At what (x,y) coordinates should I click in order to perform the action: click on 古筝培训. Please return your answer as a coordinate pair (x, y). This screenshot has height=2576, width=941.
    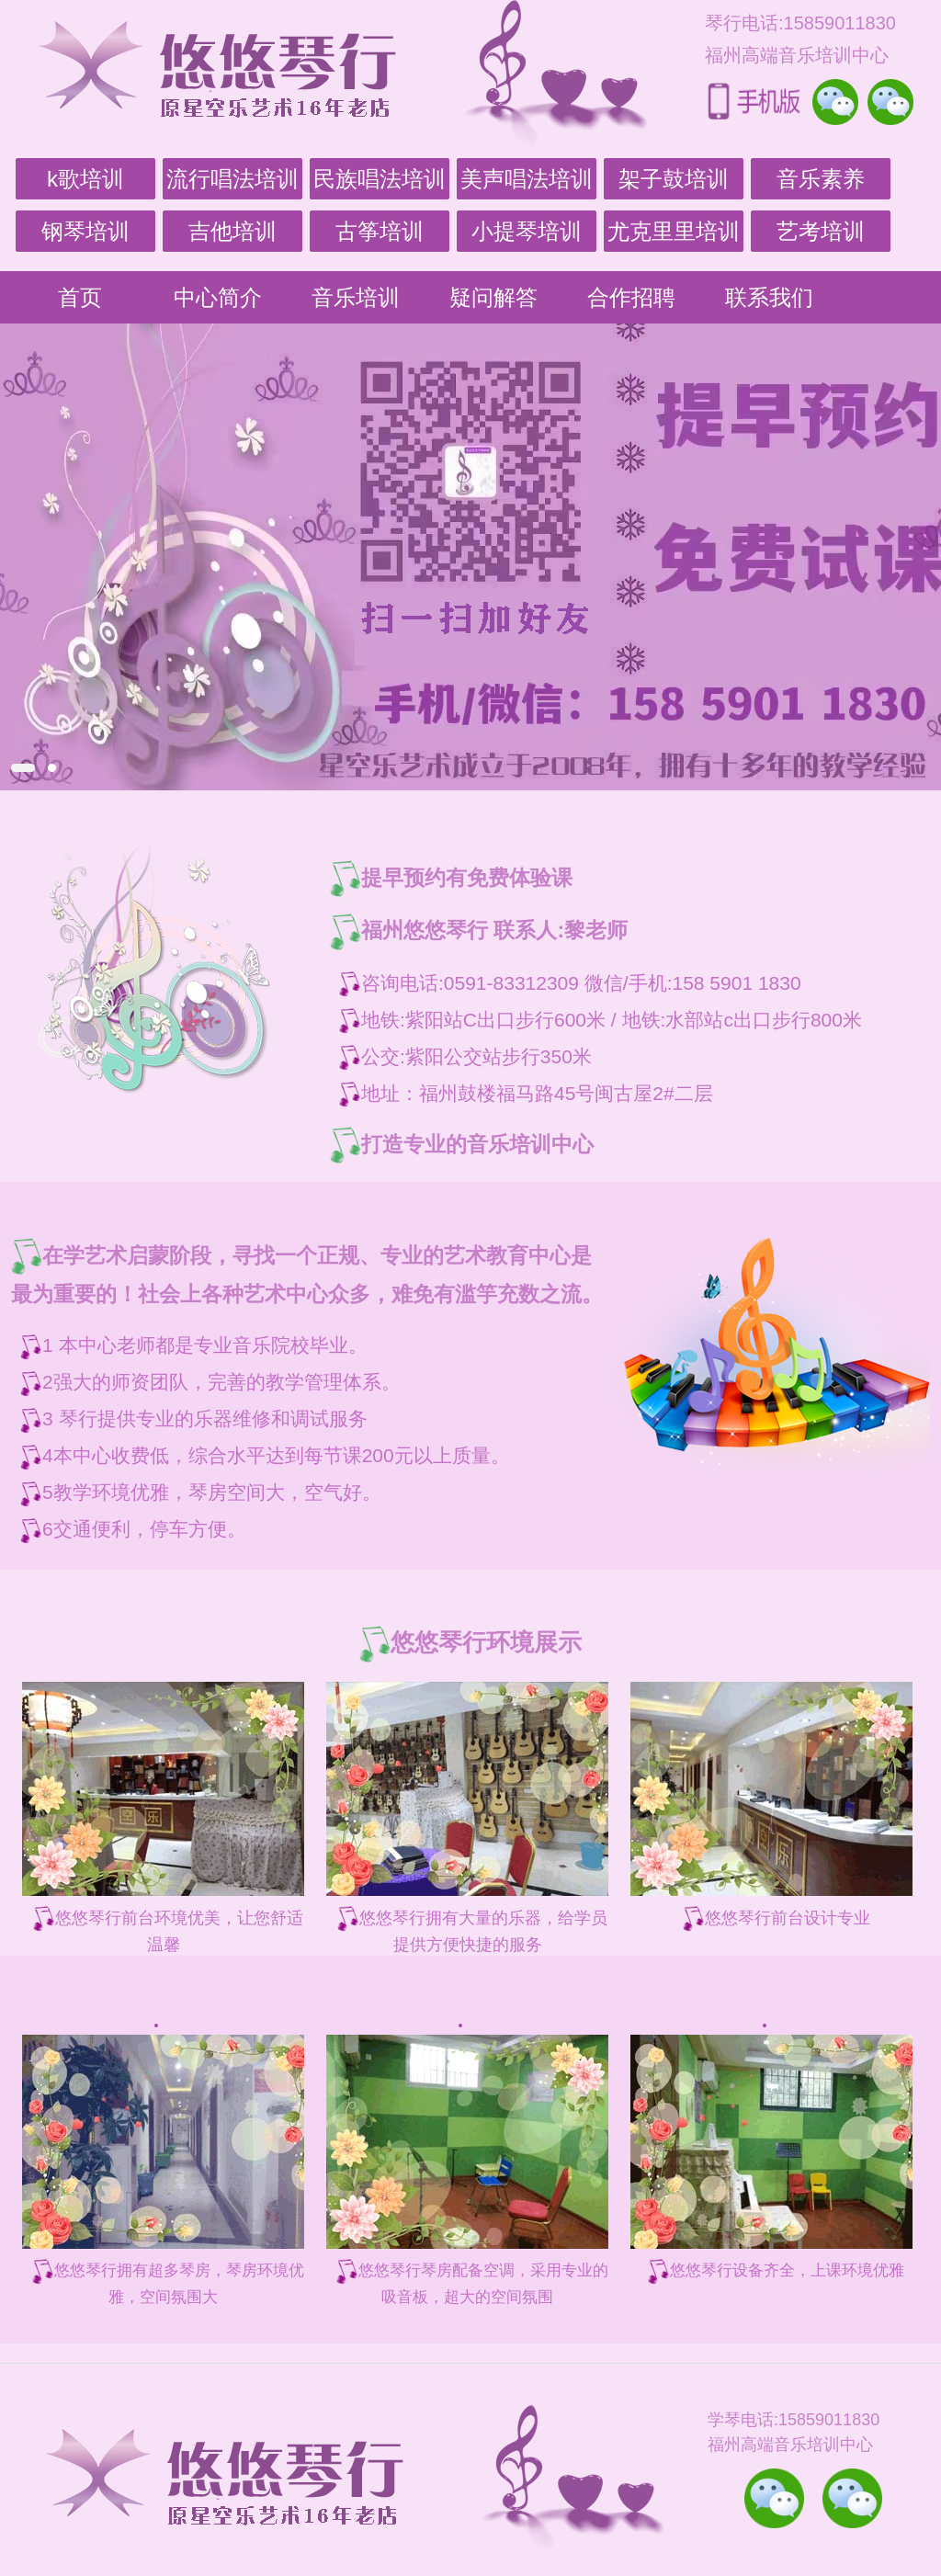
    Looking at the image, I should click on (379, 231).